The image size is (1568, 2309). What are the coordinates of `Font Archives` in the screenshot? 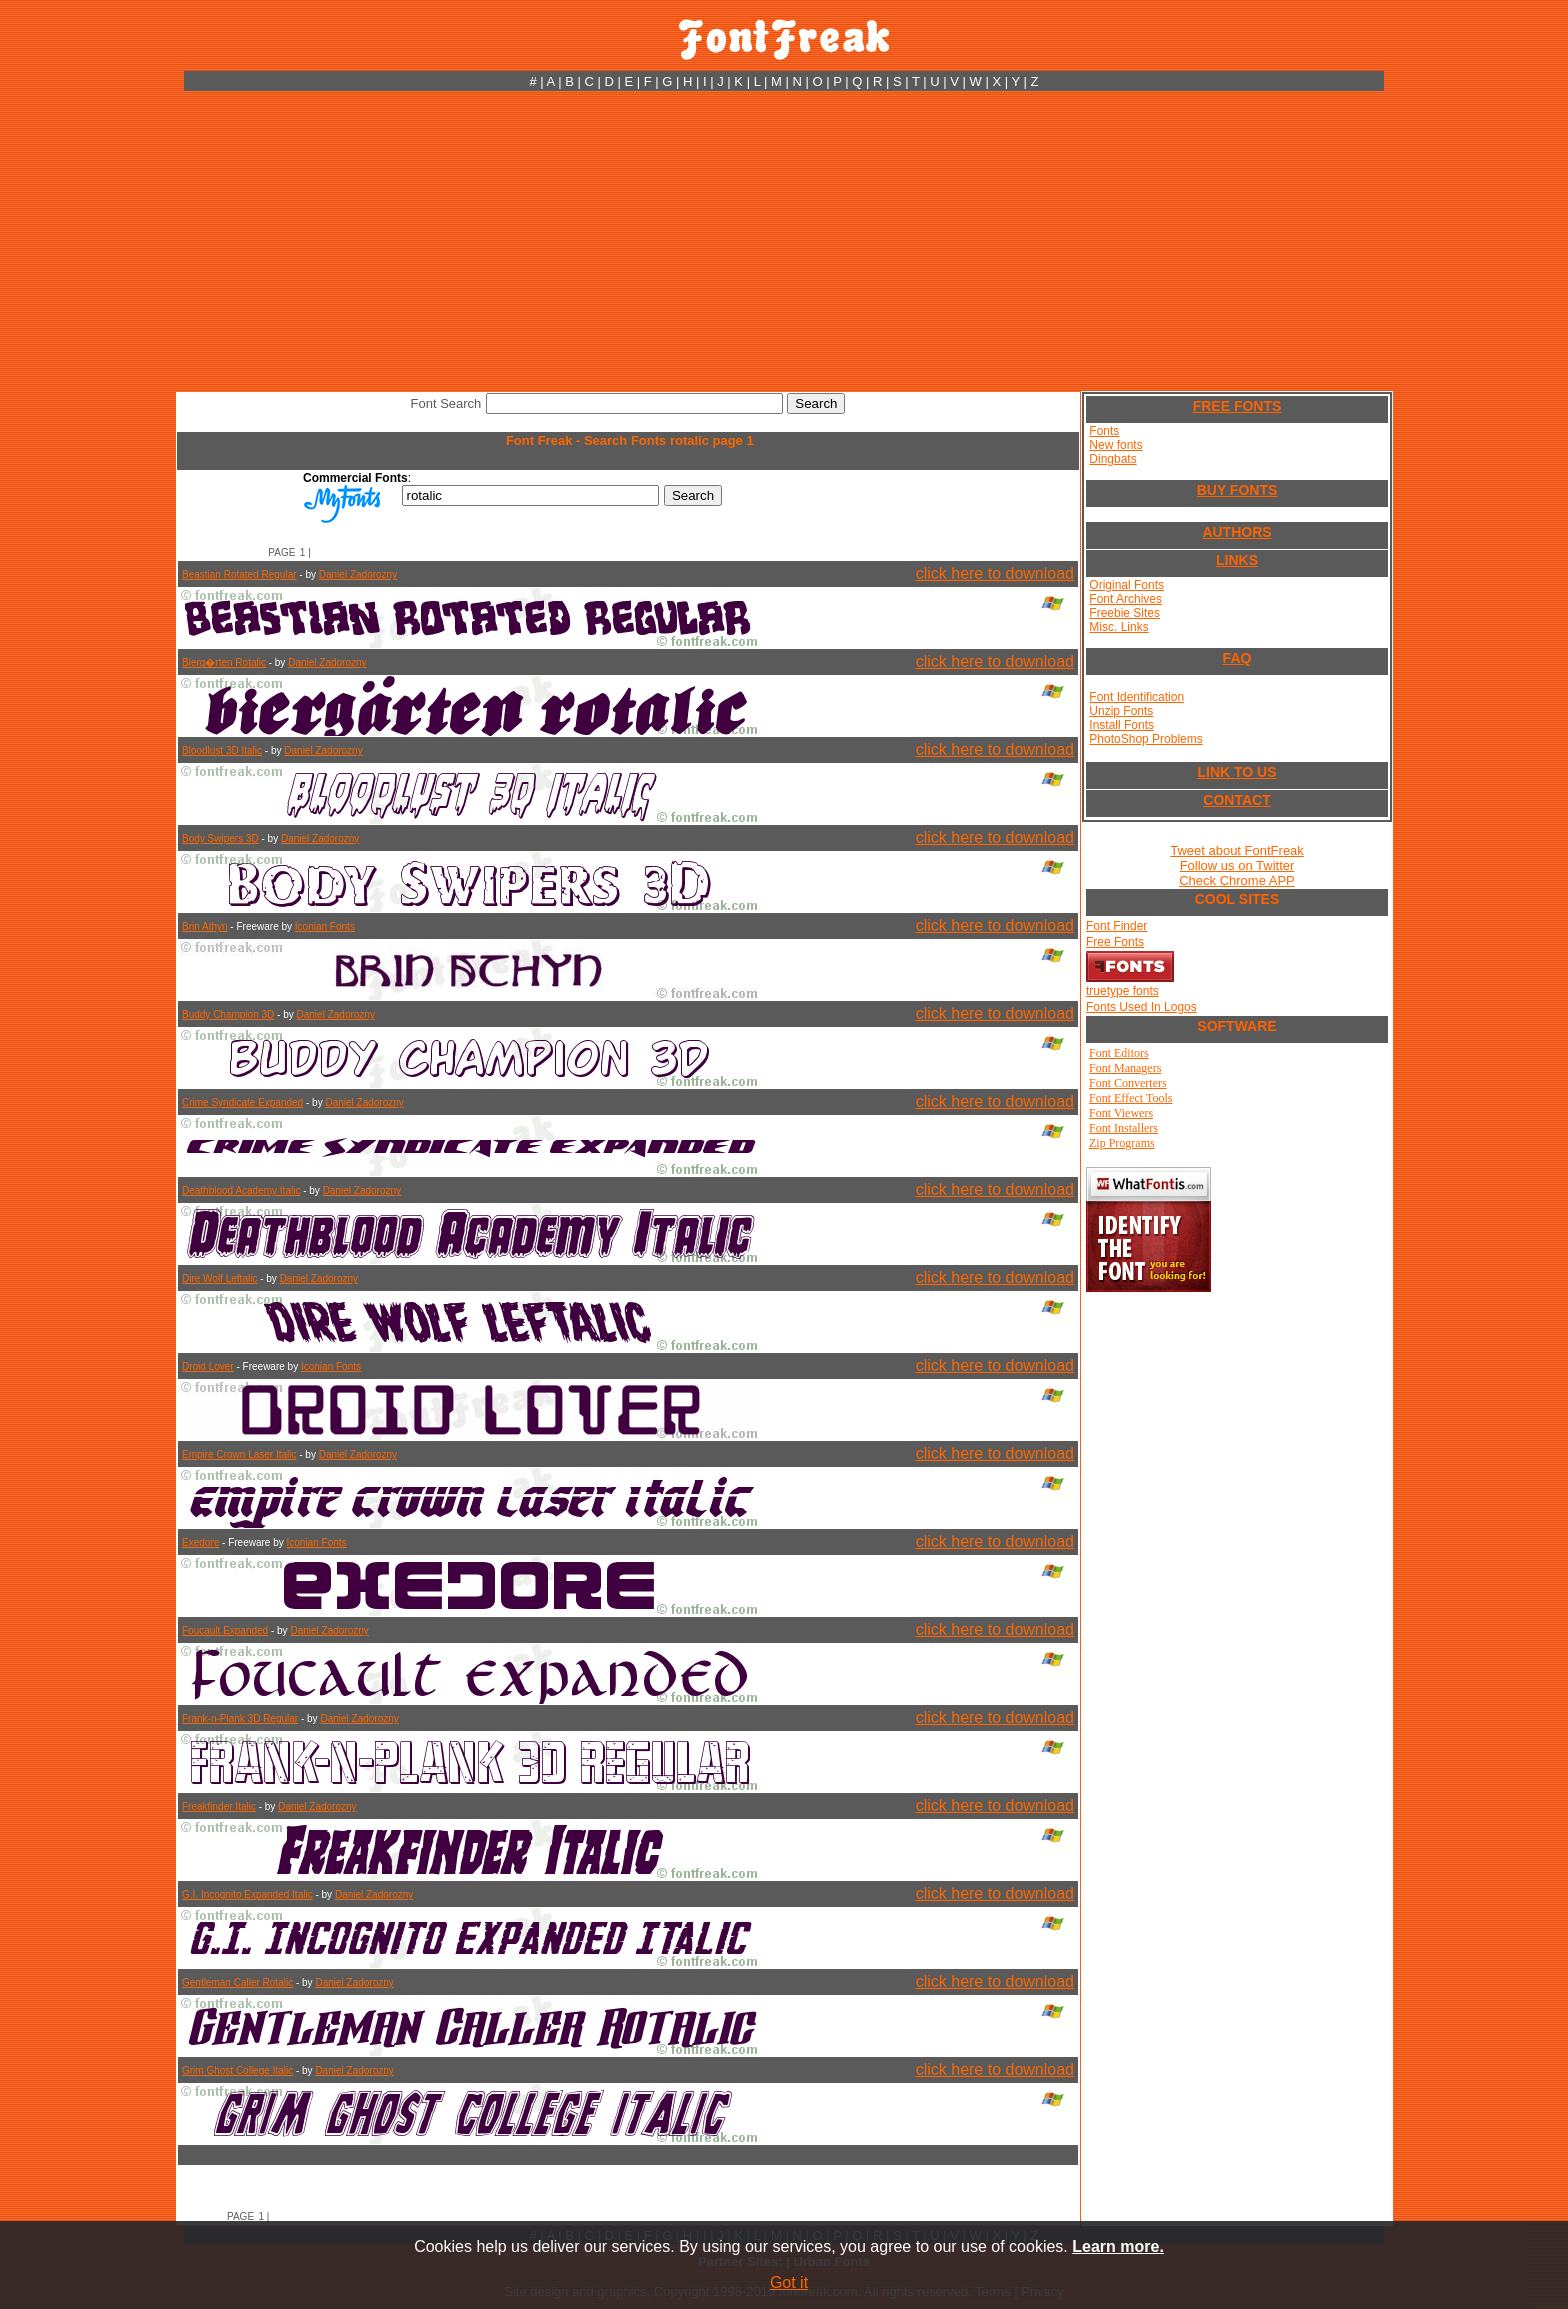 It's located at (1125, 599).